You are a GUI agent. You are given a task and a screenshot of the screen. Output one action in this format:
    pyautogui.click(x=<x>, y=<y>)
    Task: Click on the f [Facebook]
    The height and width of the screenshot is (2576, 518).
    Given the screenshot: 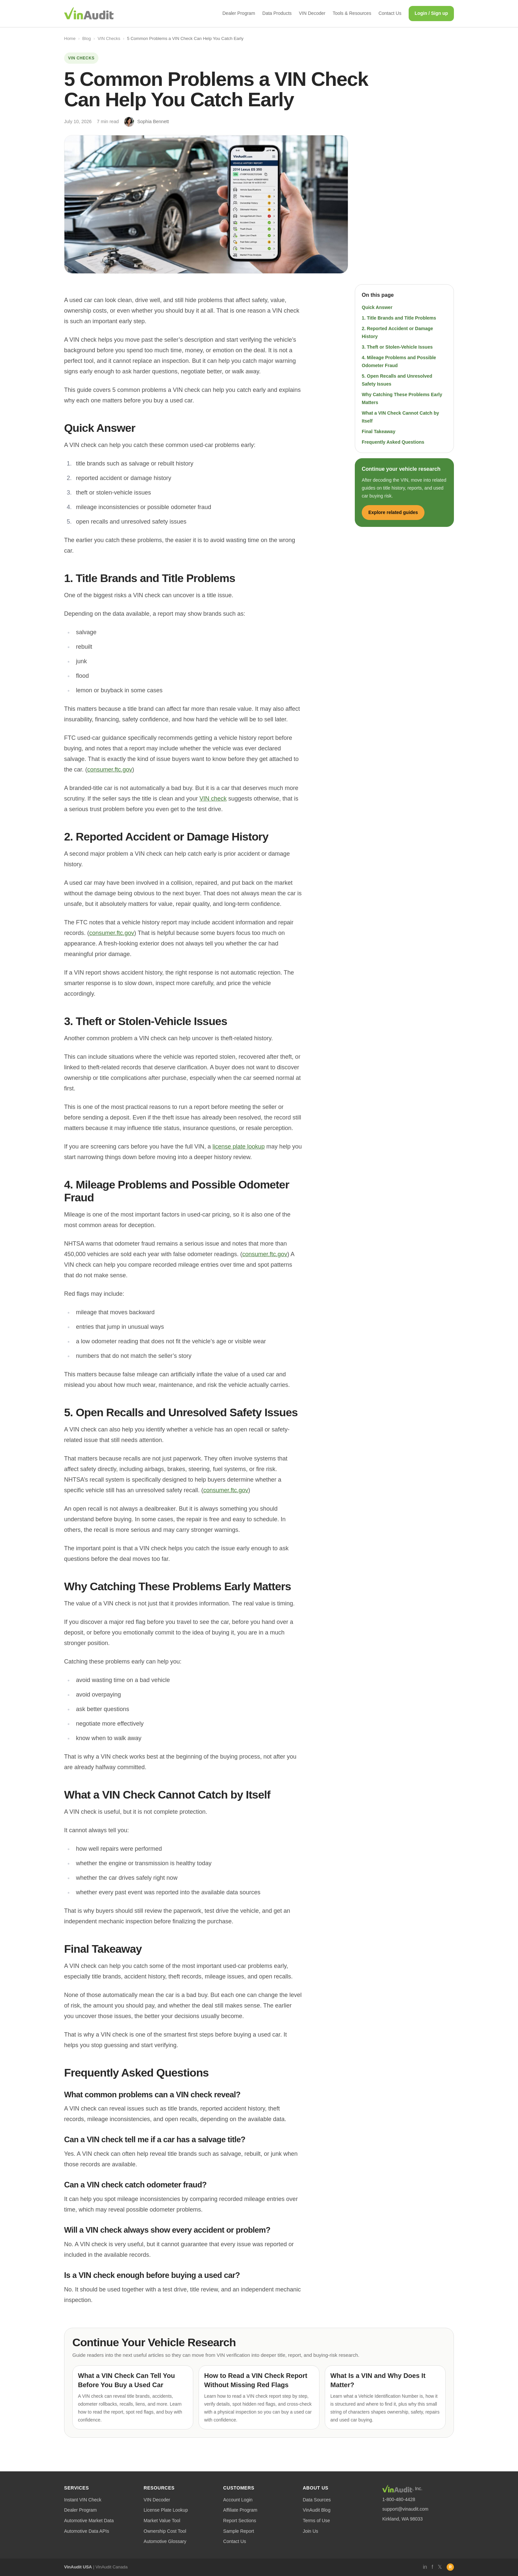 What is the action you would take?
    pyautogui.click(x=432, y=2567)
    